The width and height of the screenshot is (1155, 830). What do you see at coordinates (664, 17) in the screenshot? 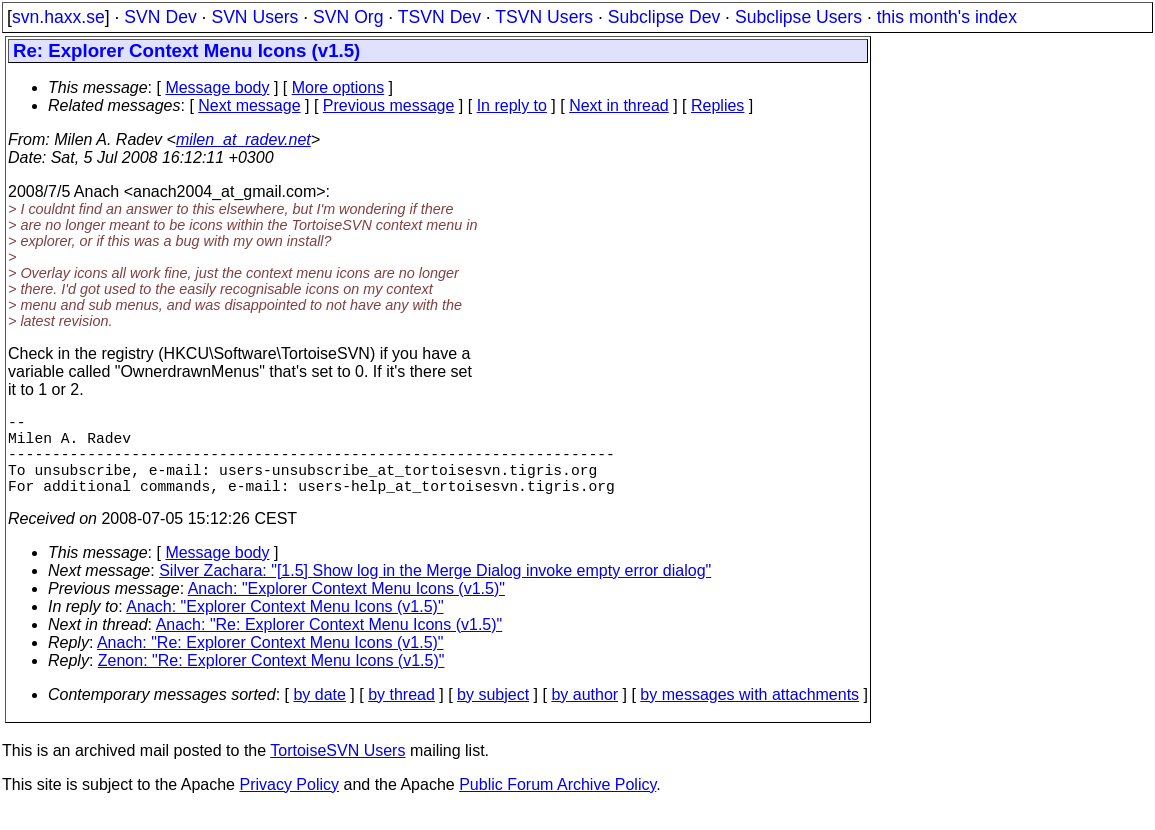
I see `Subclipse Dev` at bounding box center [664, 17].